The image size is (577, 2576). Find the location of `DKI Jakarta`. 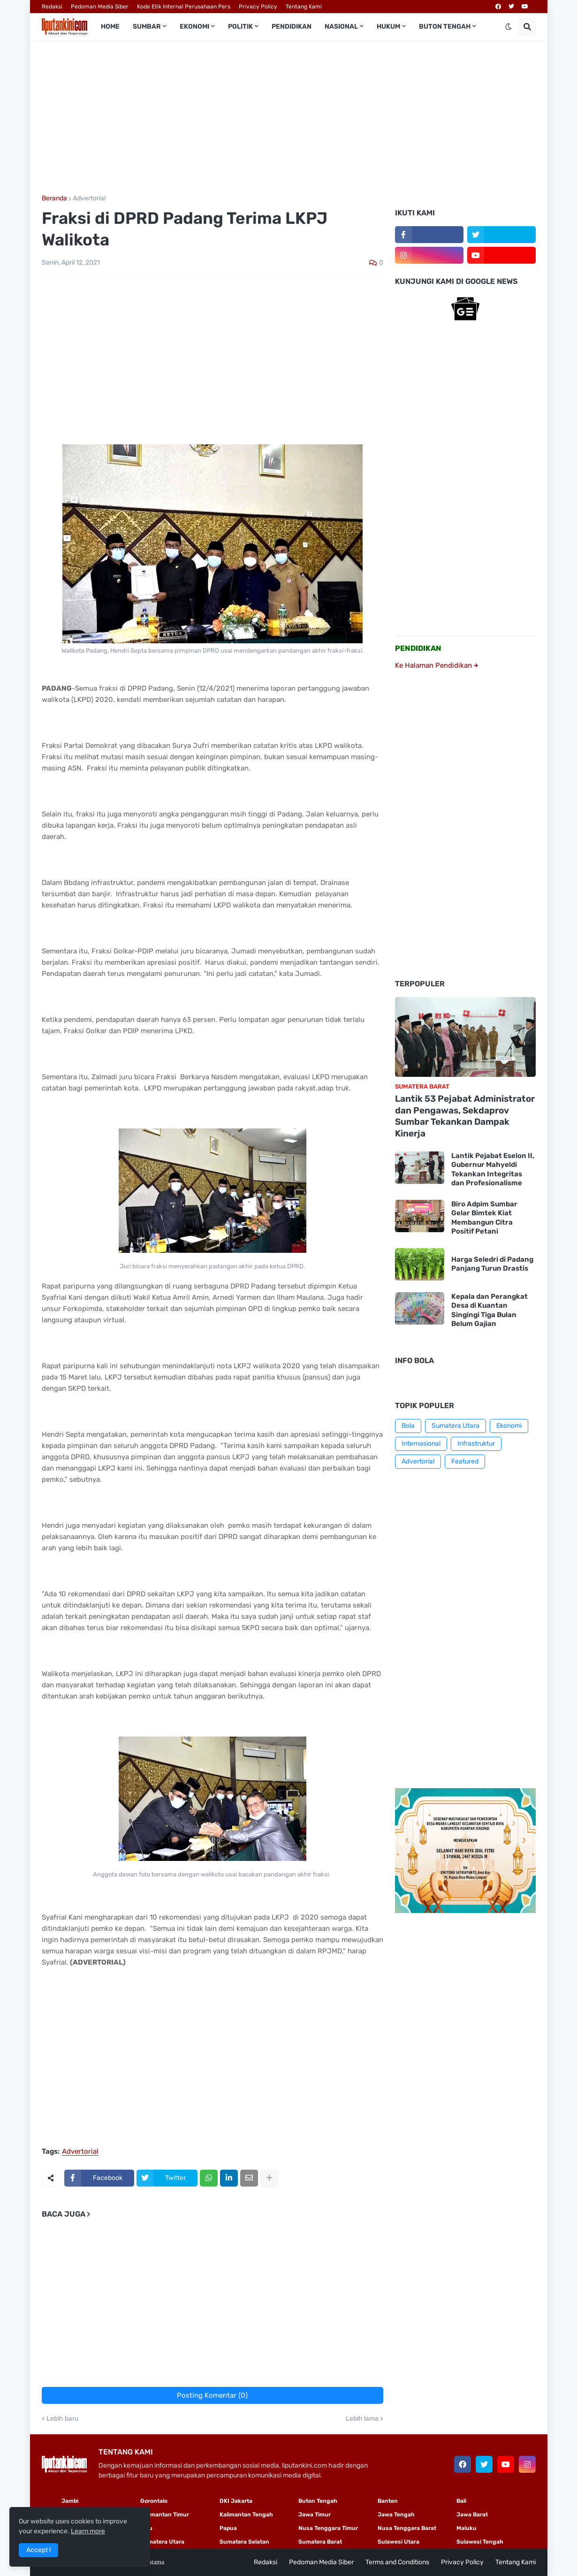

DKI Jakarta is located at coordinates (236, 2501).